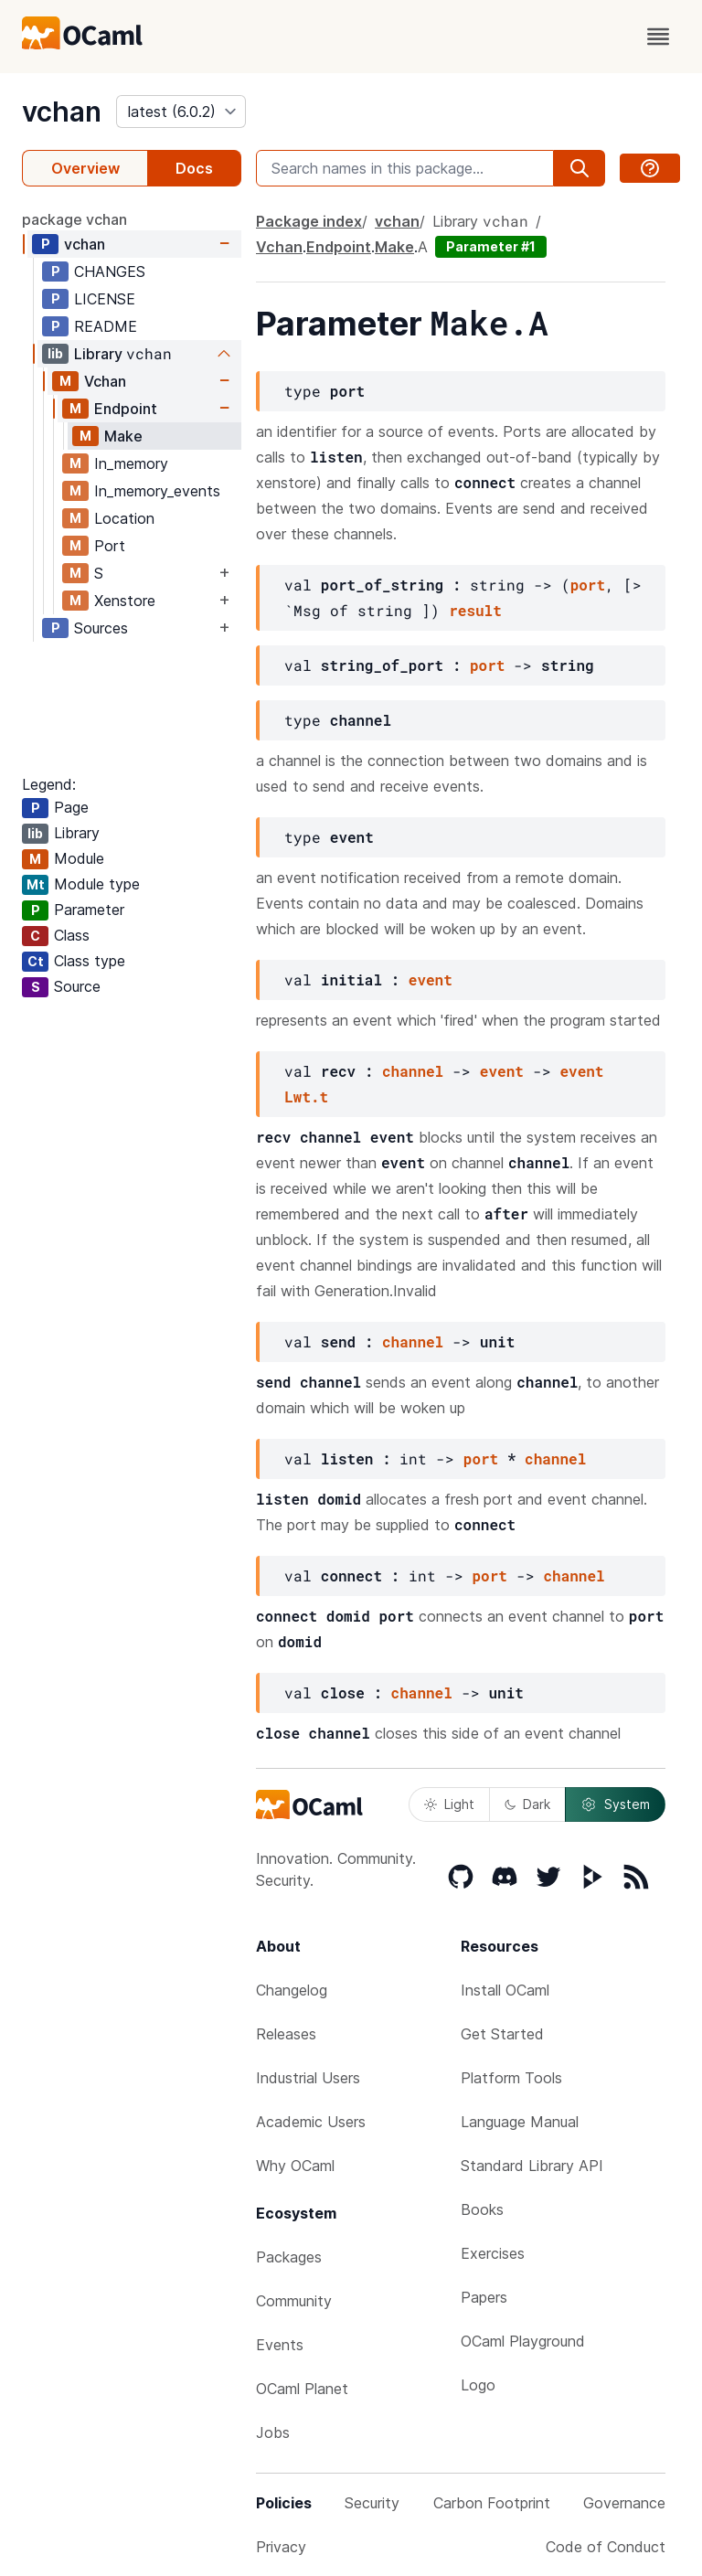 The image size is (702, 2576). I want to click on Security, so click(372, 2503).